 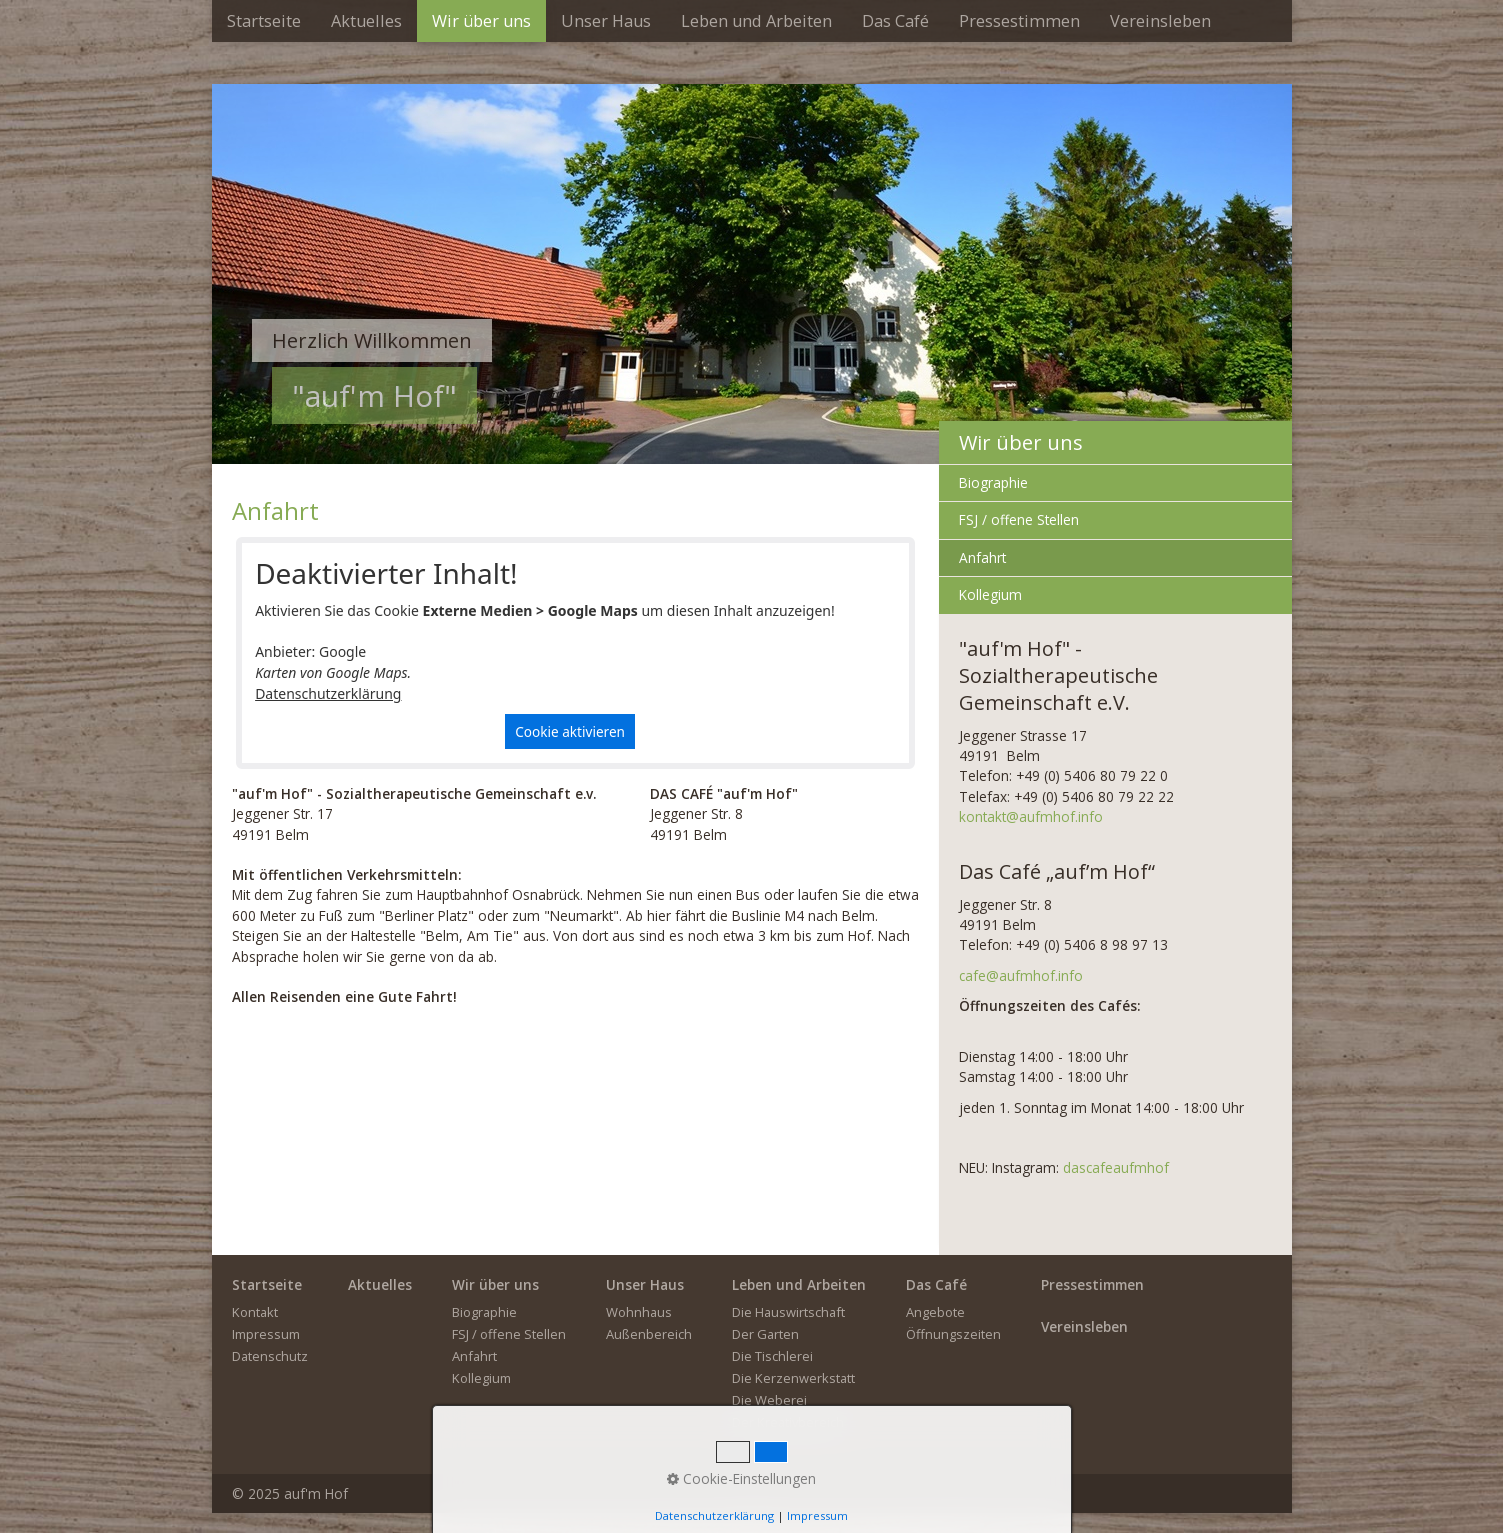 What do you see at coordinates (270, 1356) in the screenshot?
I see `Datenschutz` at bounding box center [270, 1356].